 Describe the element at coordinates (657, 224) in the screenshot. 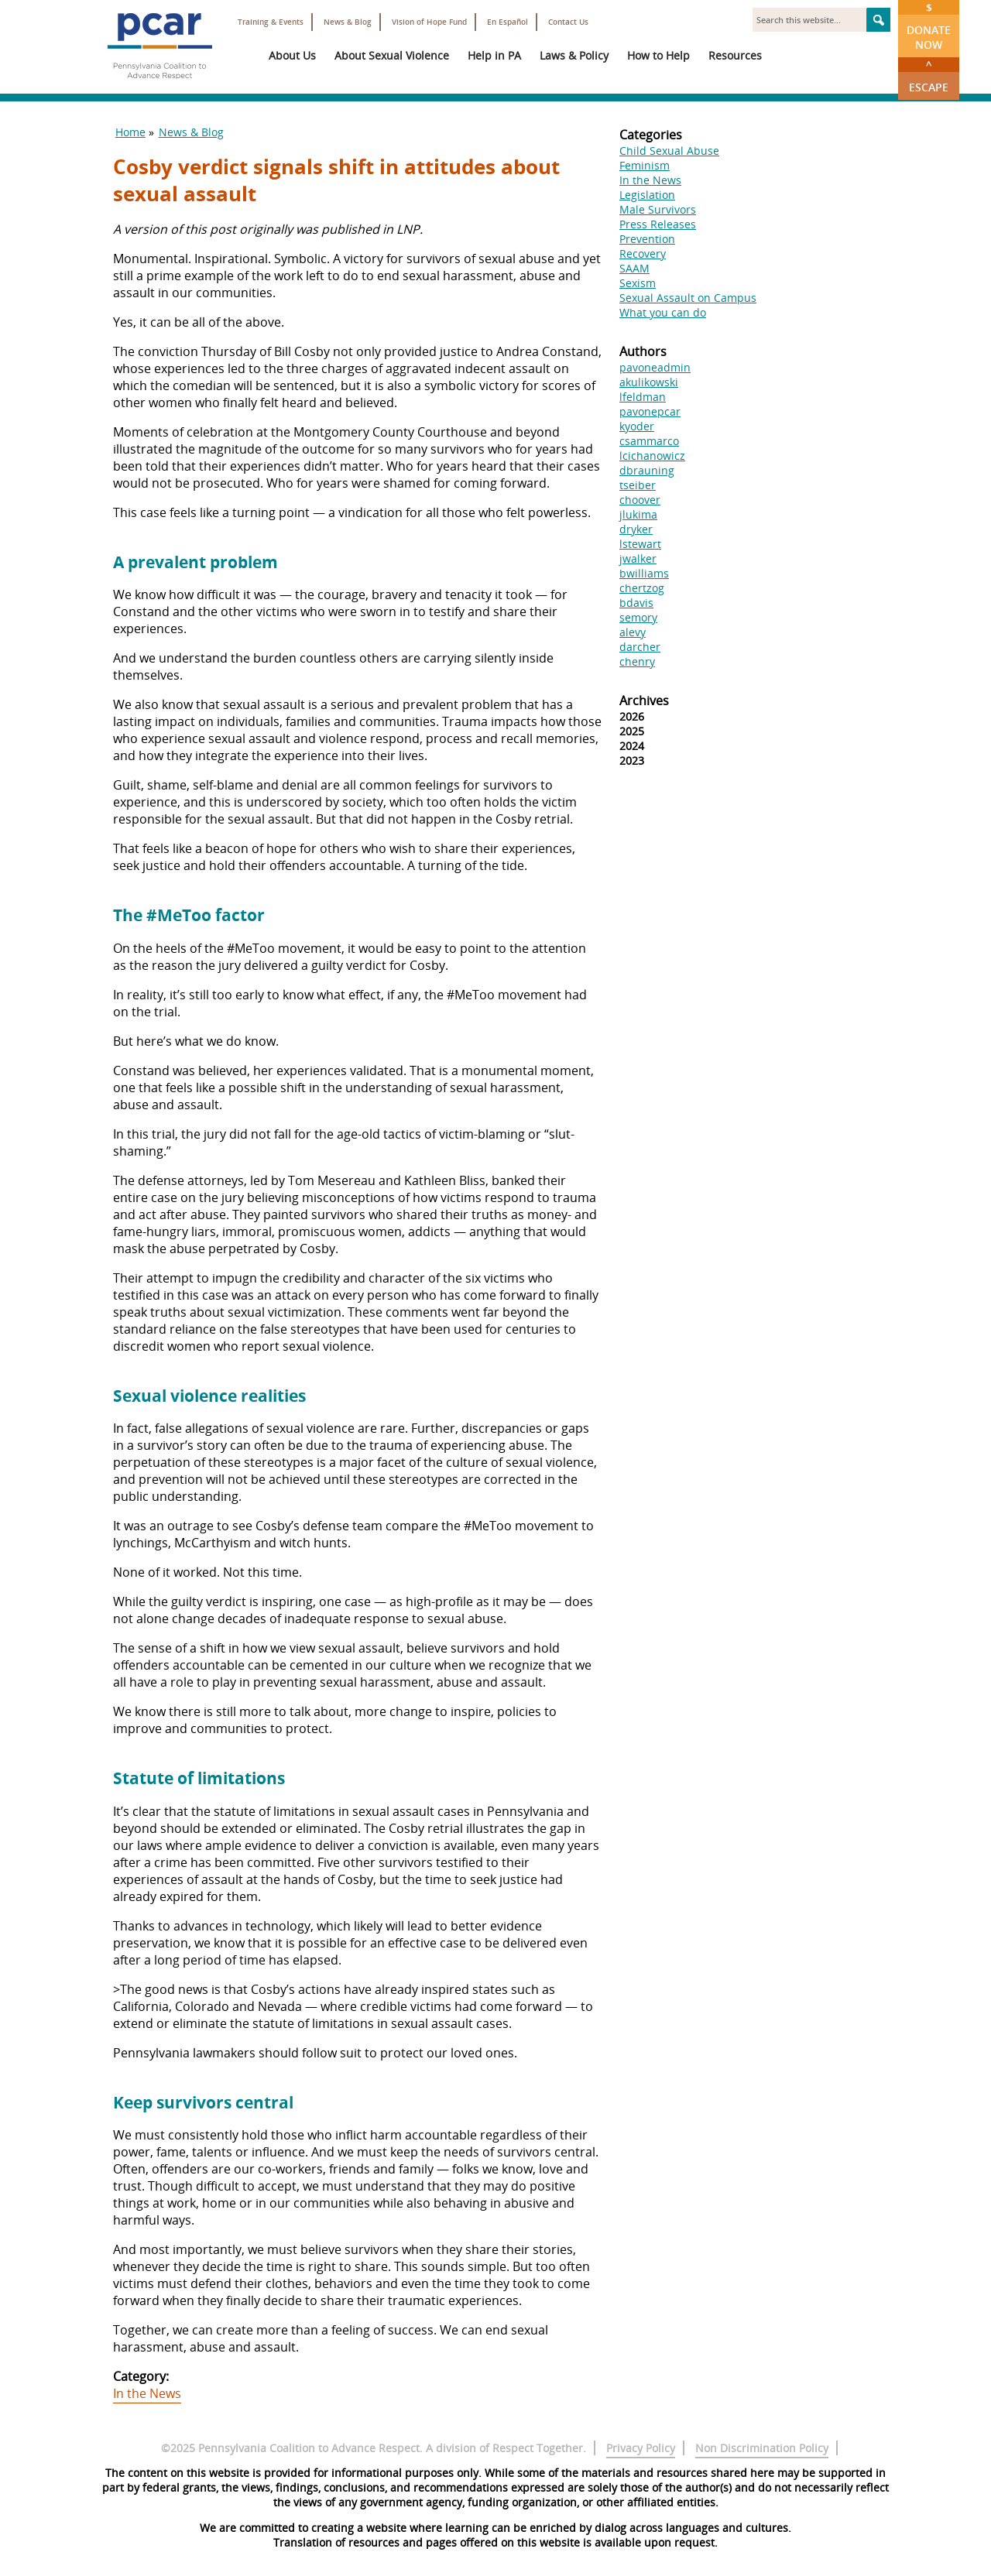

I see `Press Releases` at that location.